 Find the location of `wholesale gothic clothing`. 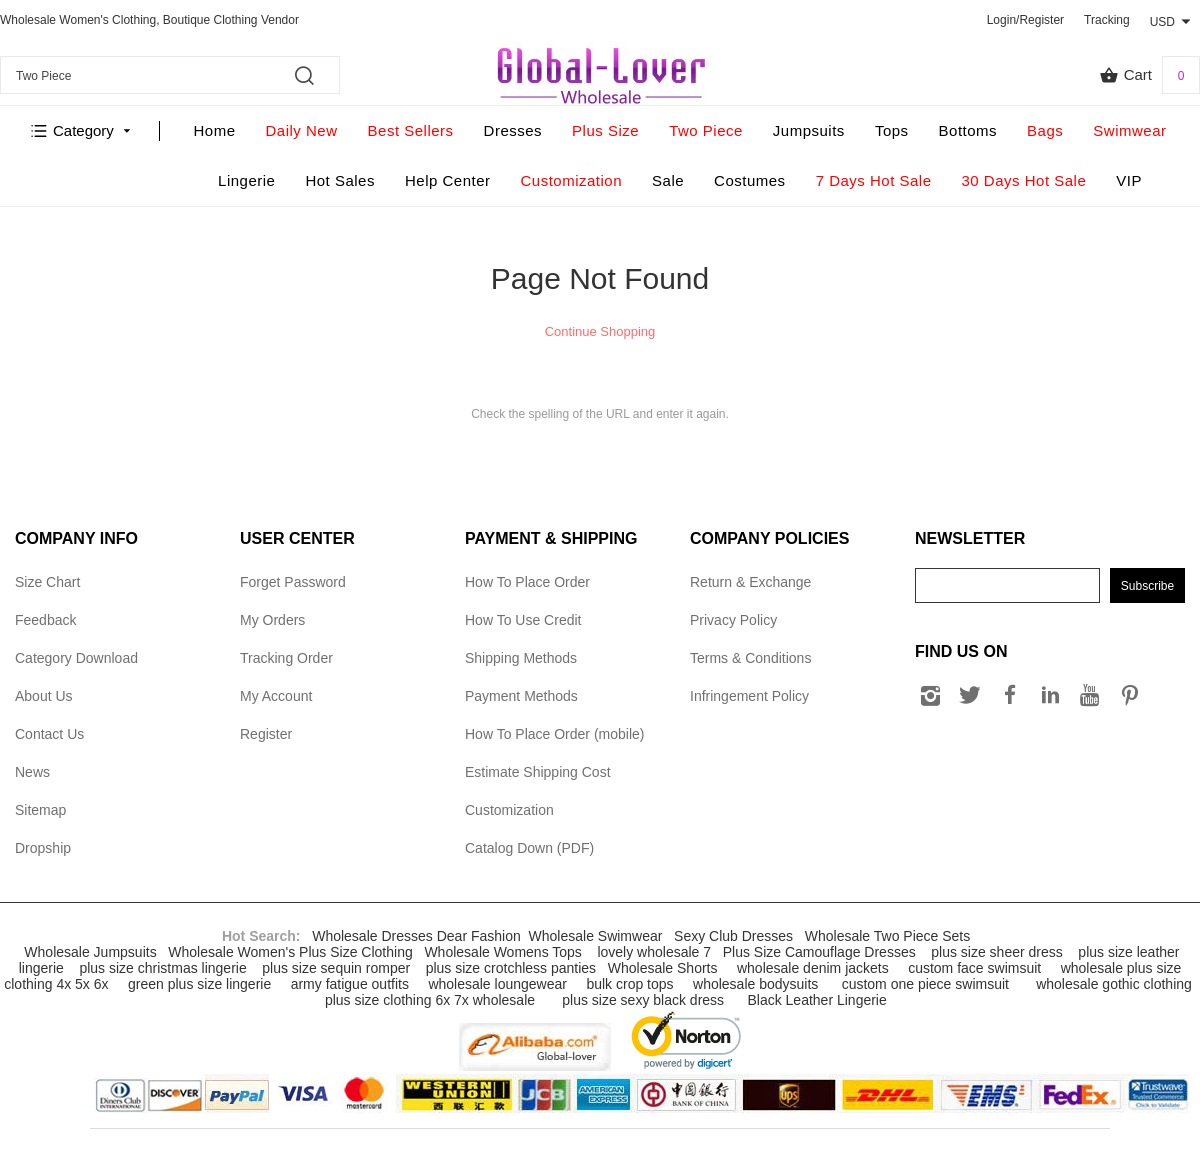

wholesale gothic clothing is located at coordinates (1114, 984).